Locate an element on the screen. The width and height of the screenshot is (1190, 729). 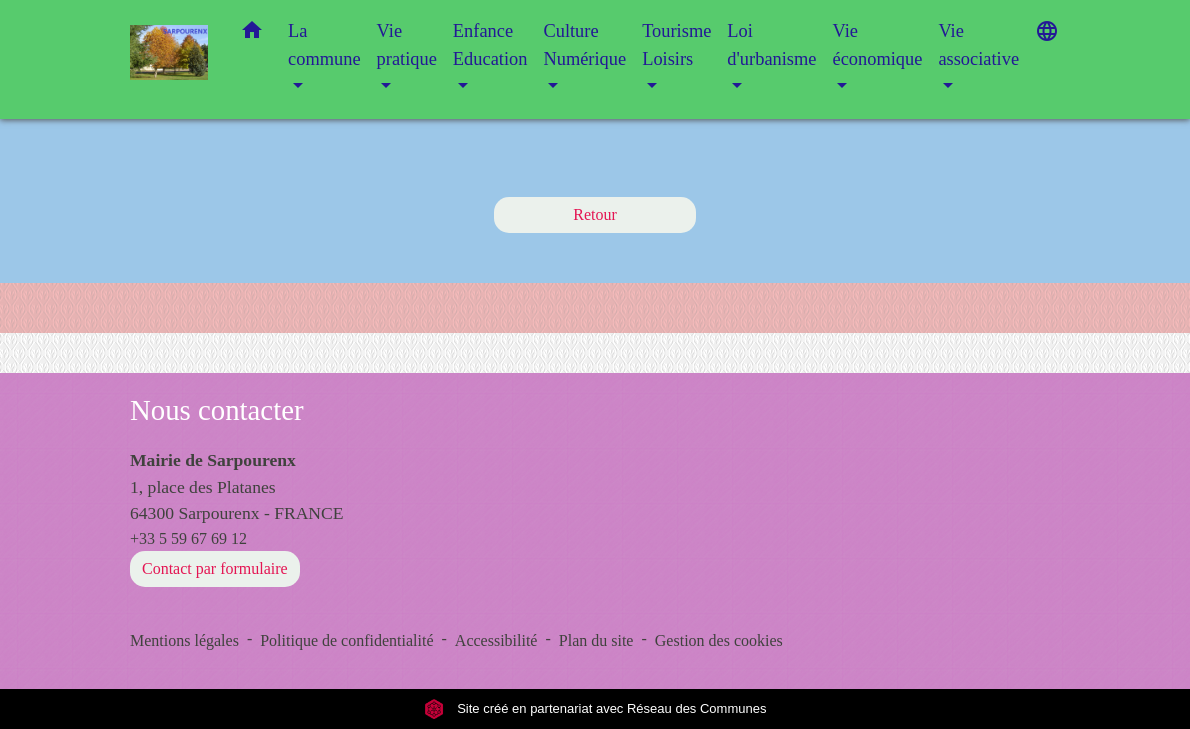
Site créé en partenariat avec Réseau des Communes is located at coordinates (595, 708).